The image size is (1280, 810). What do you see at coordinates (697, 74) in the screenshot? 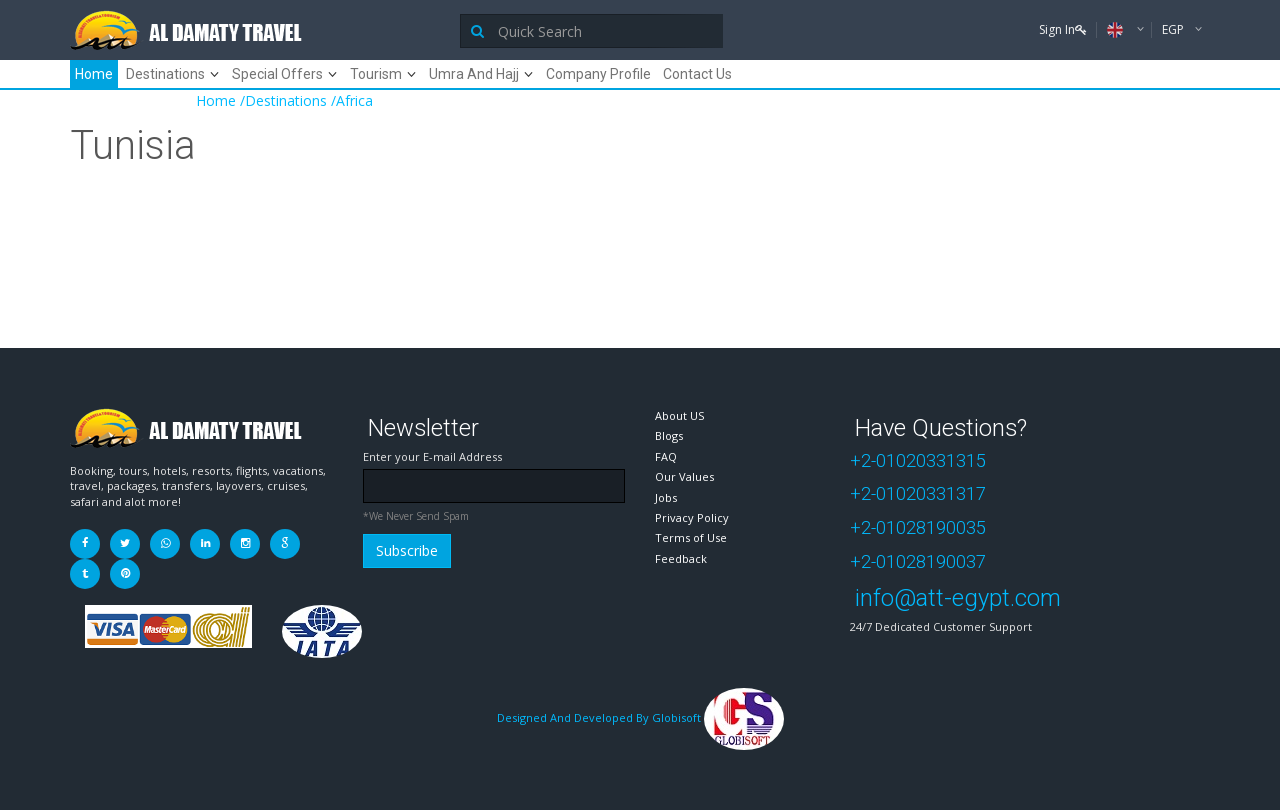
I see `Contact Us` at bounding box center [697, 74].